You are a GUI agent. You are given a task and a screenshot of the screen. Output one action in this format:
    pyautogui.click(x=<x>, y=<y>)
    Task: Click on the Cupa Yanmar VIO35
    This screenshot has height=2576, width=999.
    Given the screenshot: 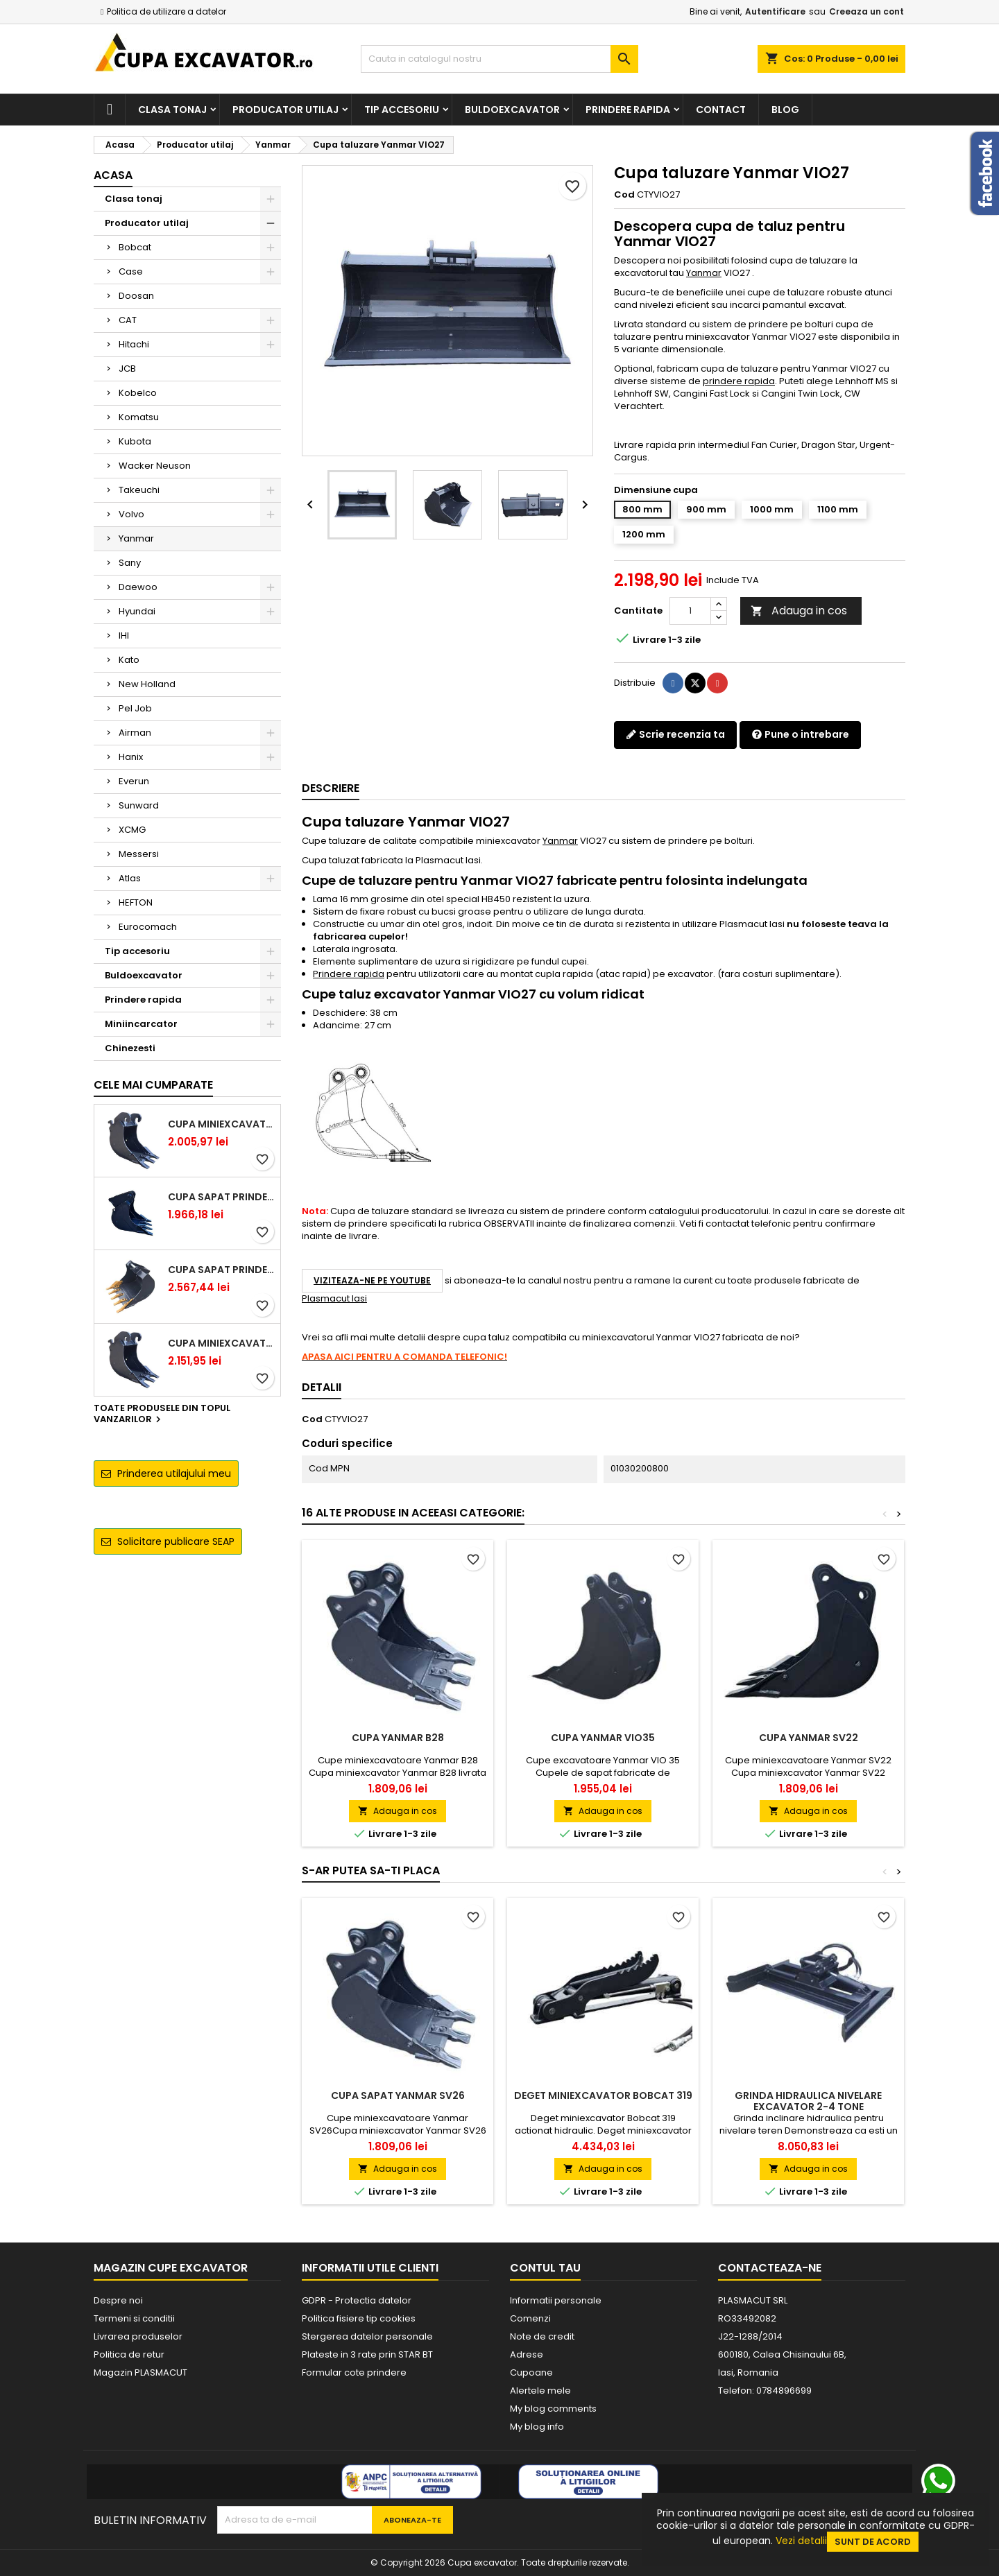 What is the action you would take?
    pyautogui.click(x=603, y=1738)
    